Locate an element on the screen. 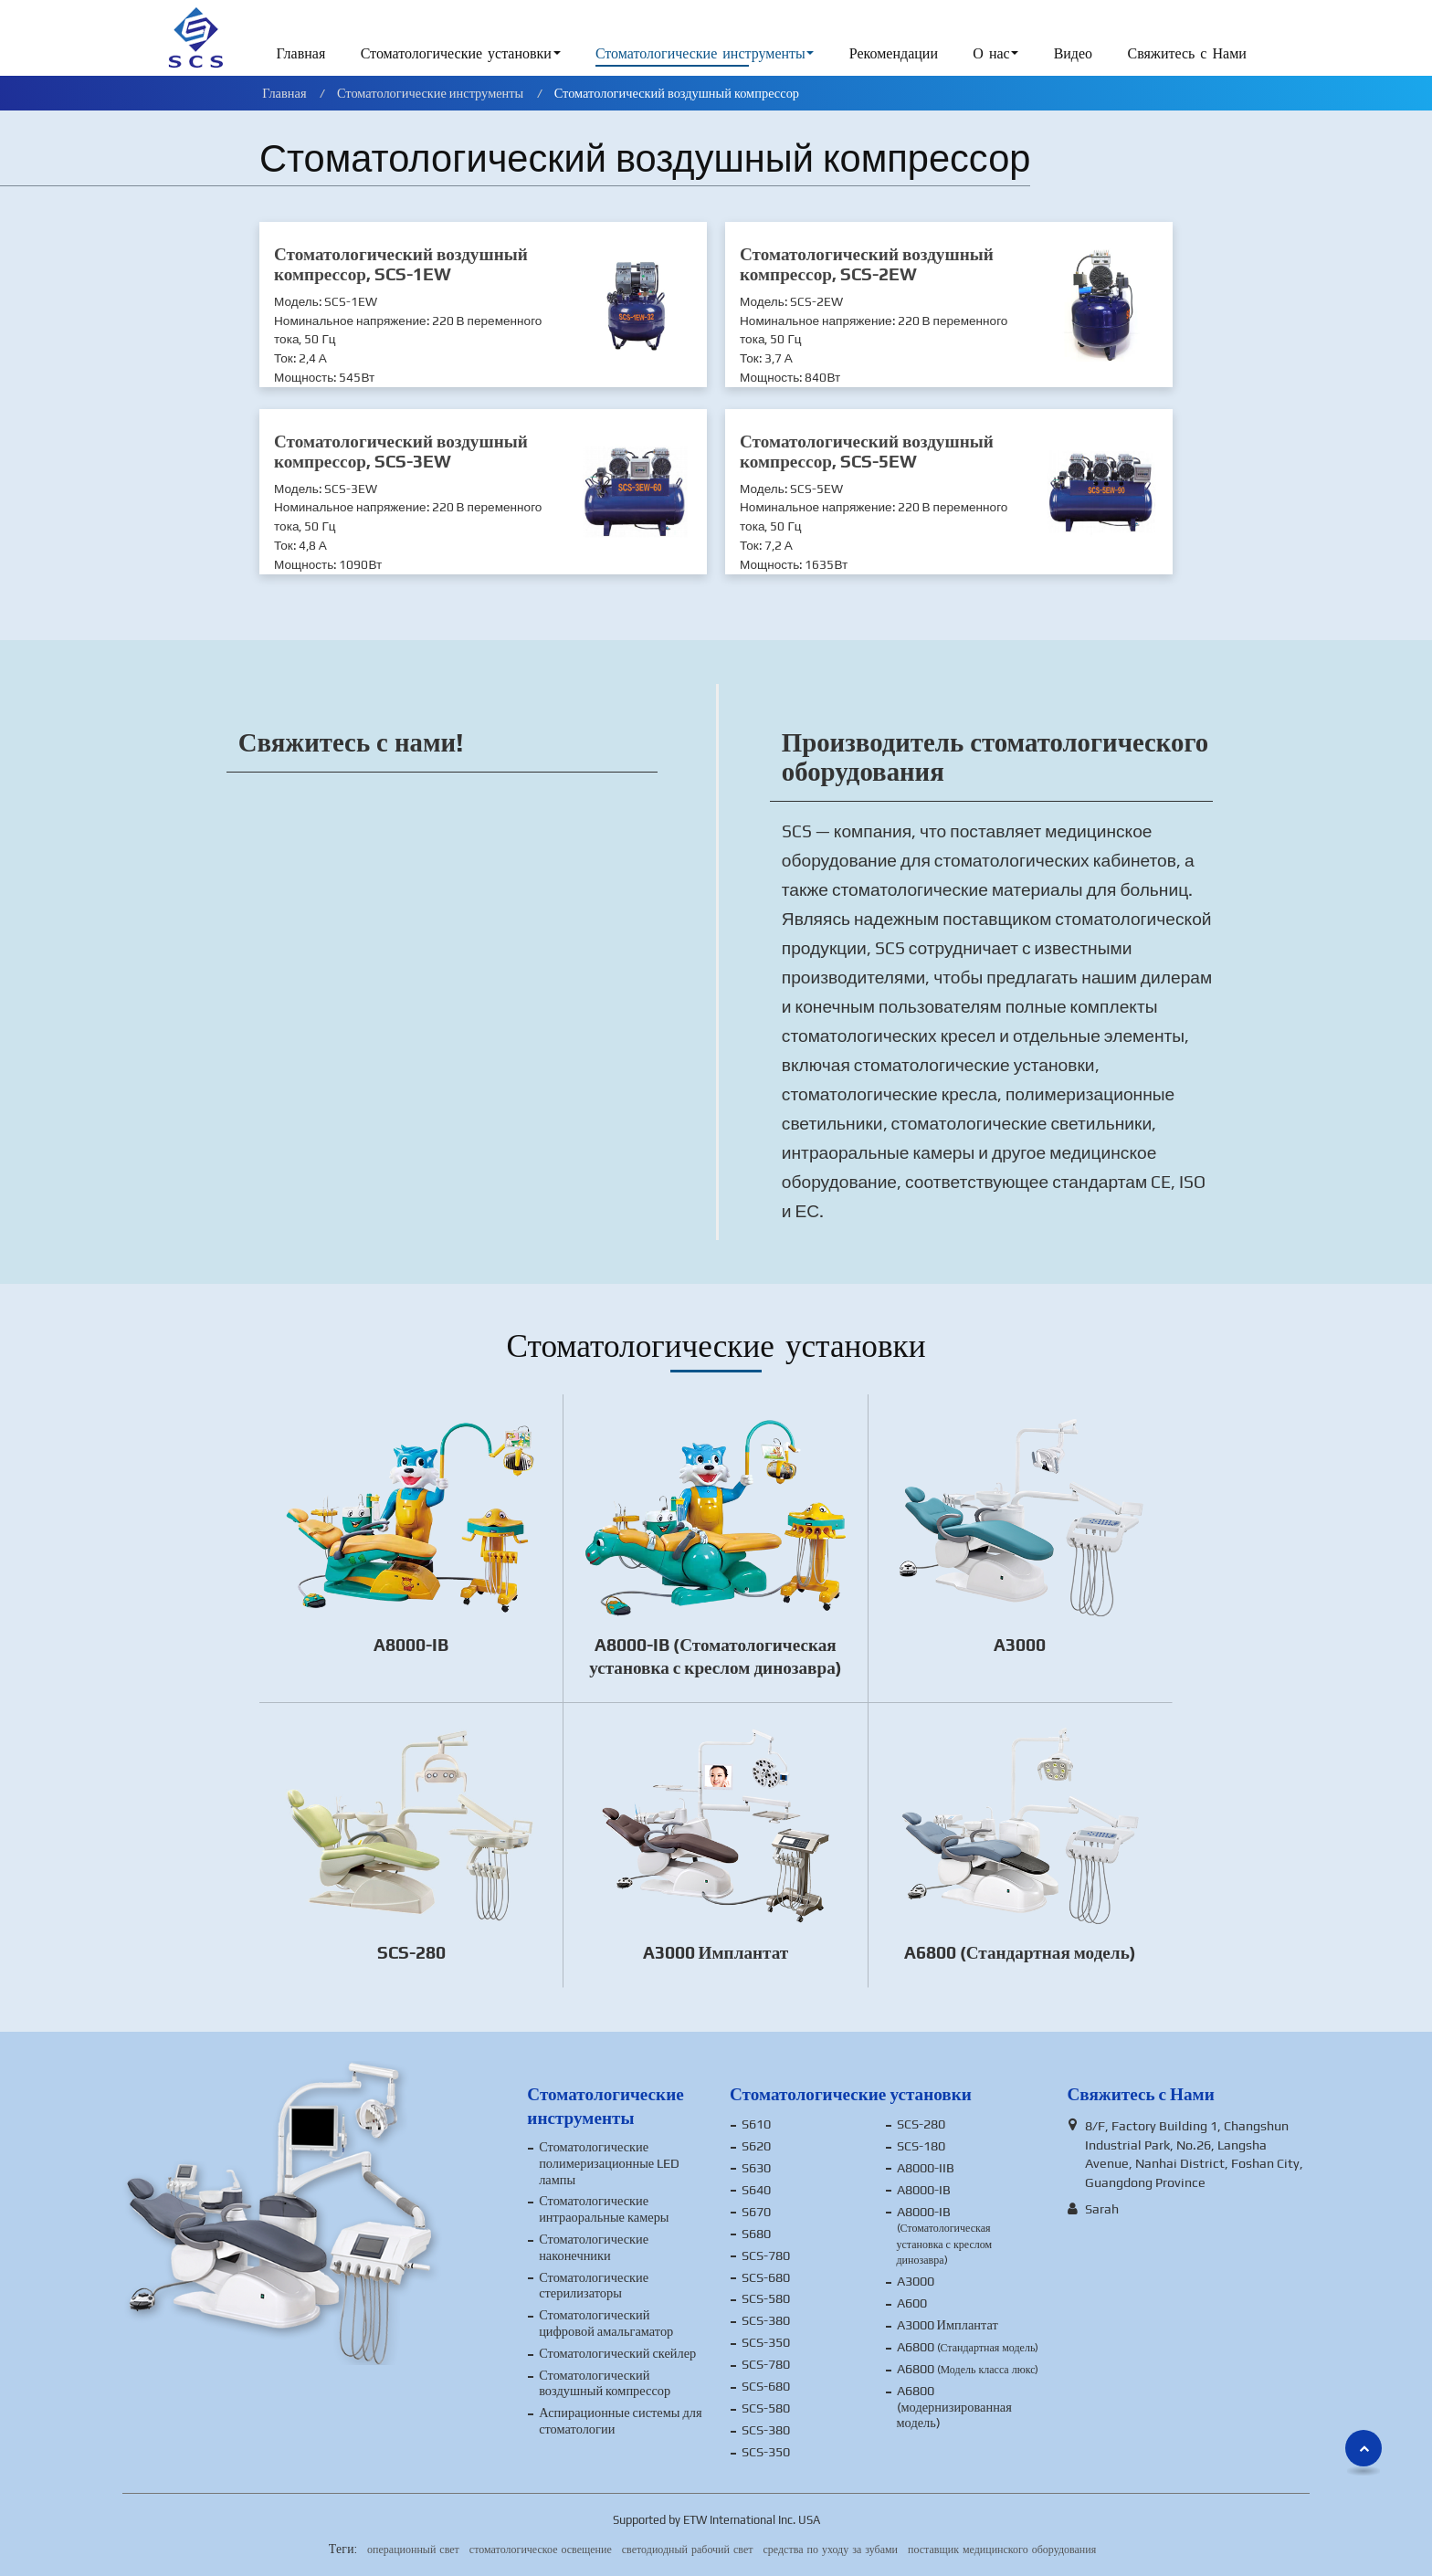  Свяжитесь с Нами is located at coordinates (1186, 54).